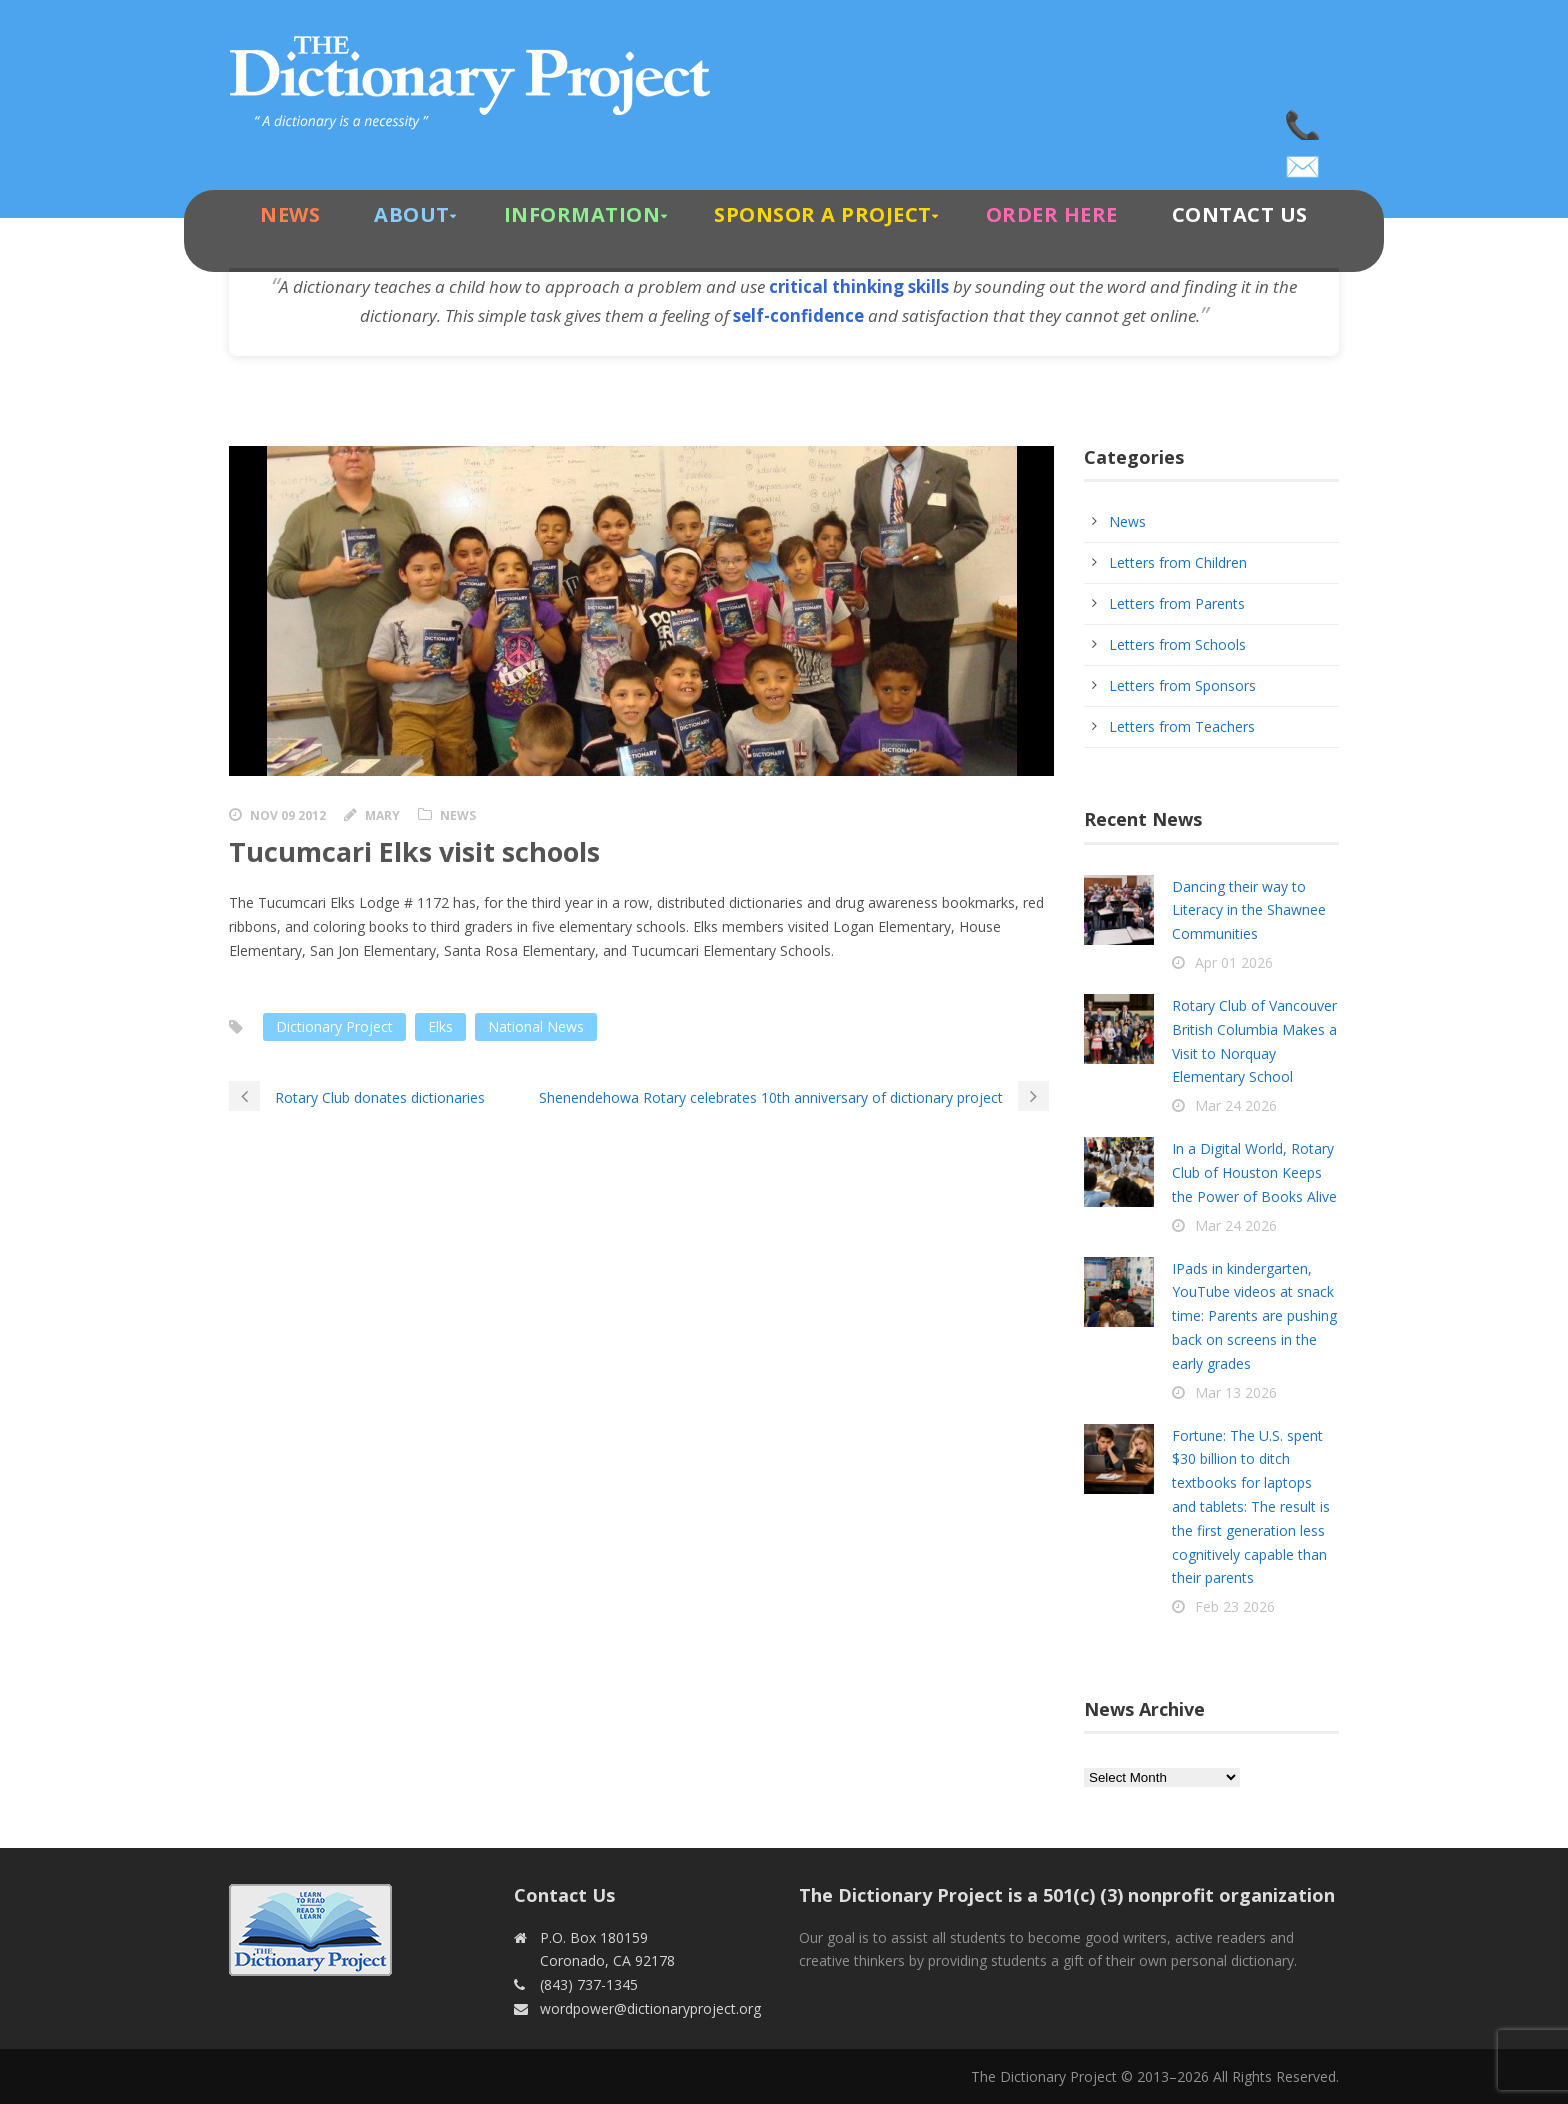  What do you see at coordinates (1182, 685) in the screenshot?
I see `Letters from Sponsors` at bounding box center [1182, 685].